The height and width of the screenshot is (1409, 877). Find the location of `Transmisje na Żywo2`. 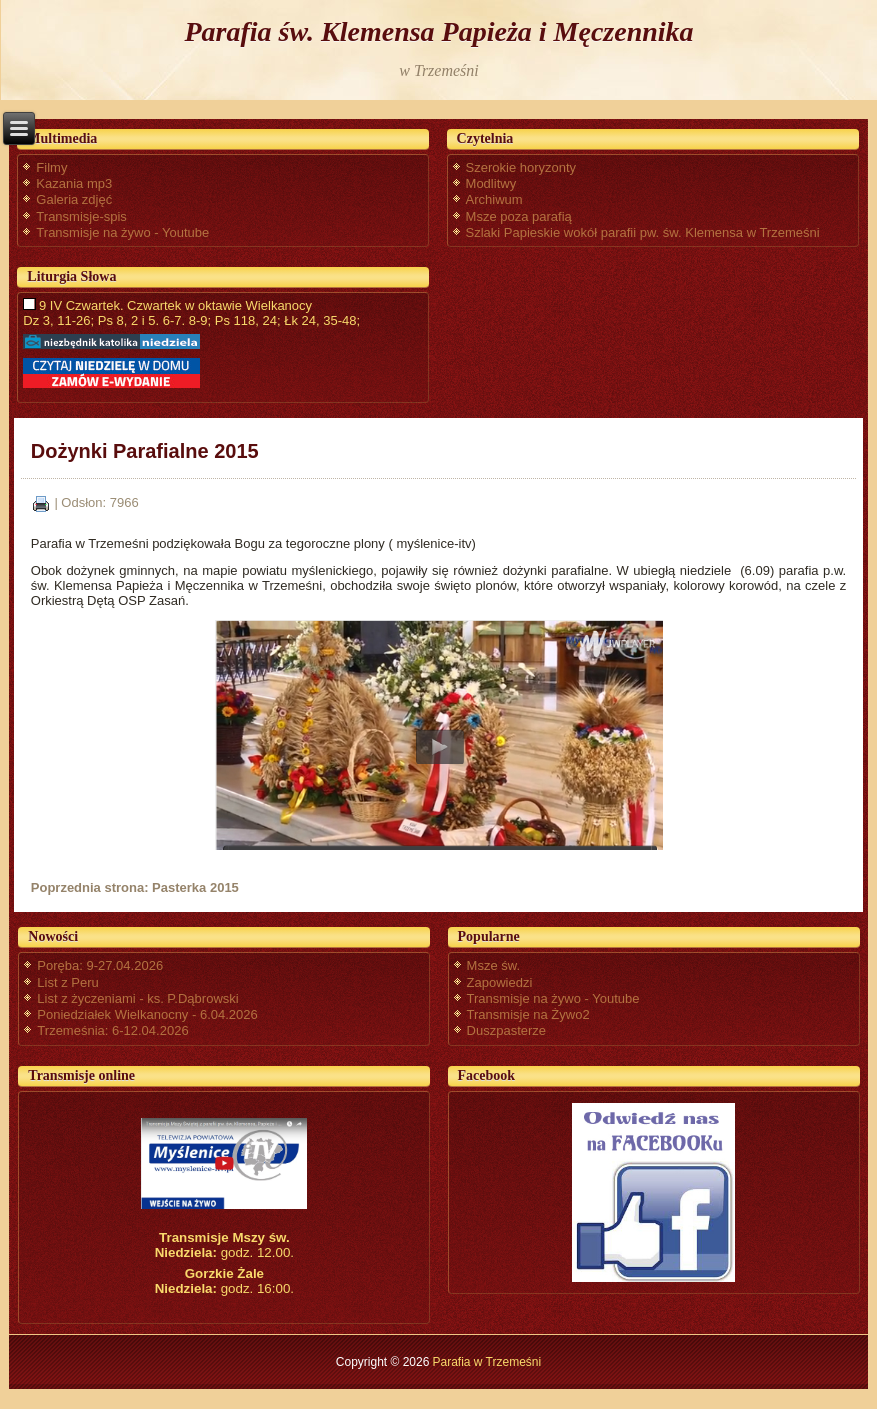

Transmisje na Żywo2 is located at coordinates (528, 1014).